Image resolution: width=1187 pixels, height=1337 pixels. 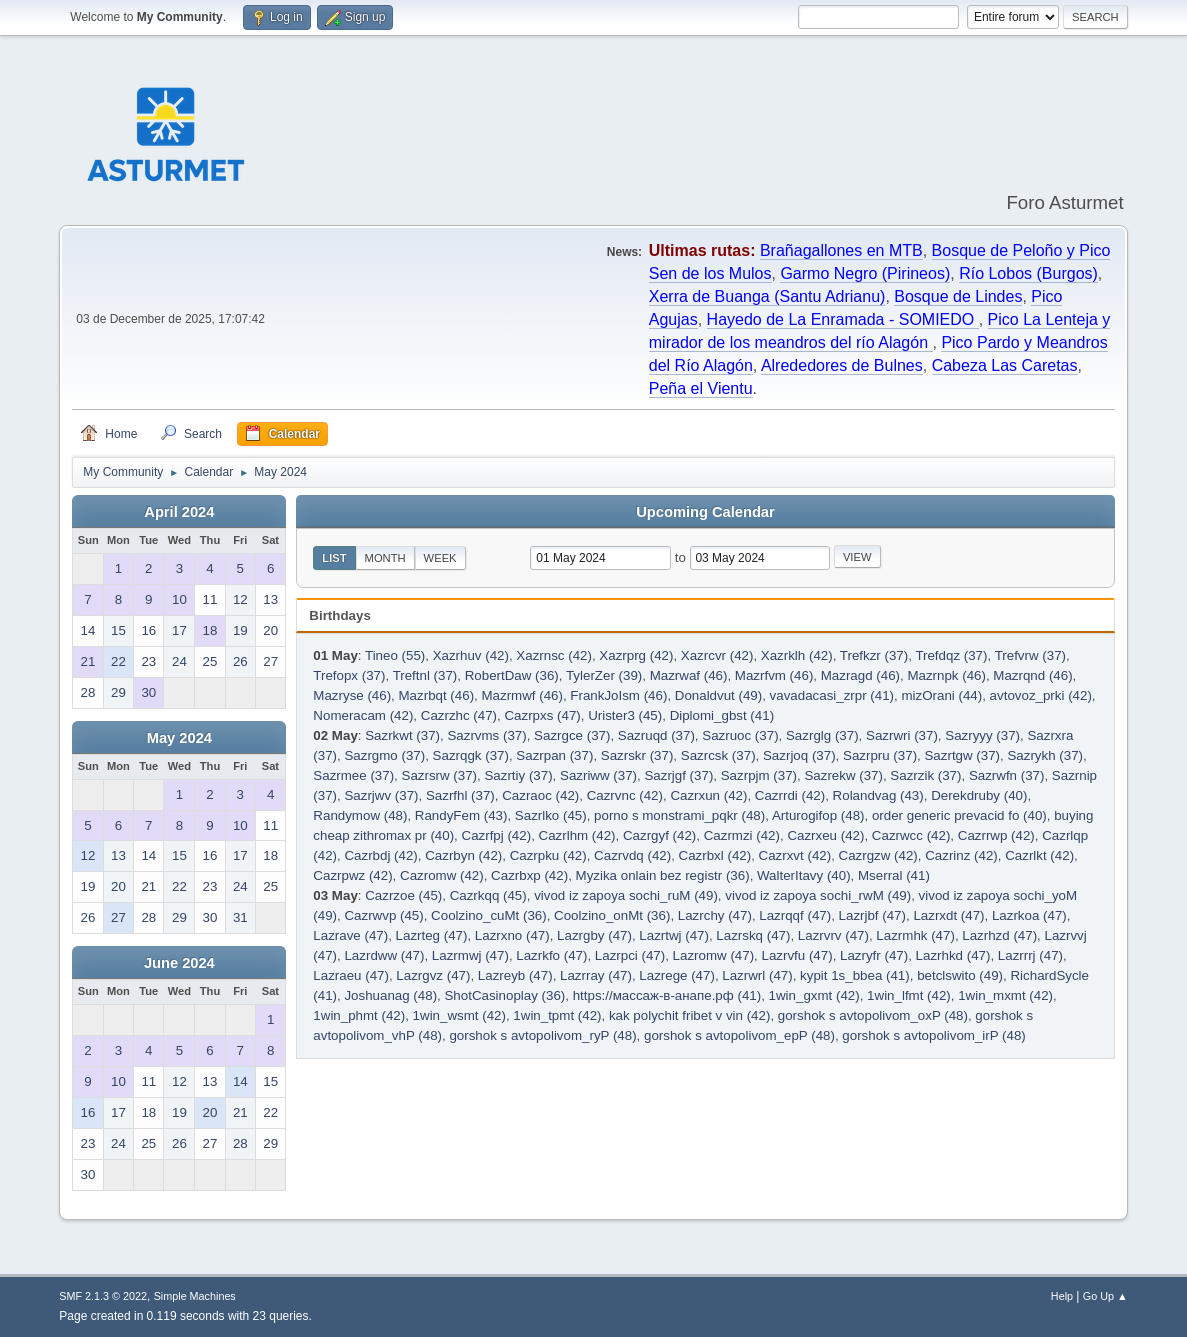 What do you see at coordinates (713, 955) in the screenshot?
I see `Lazromw (47)` at bounding box center [713, 955].